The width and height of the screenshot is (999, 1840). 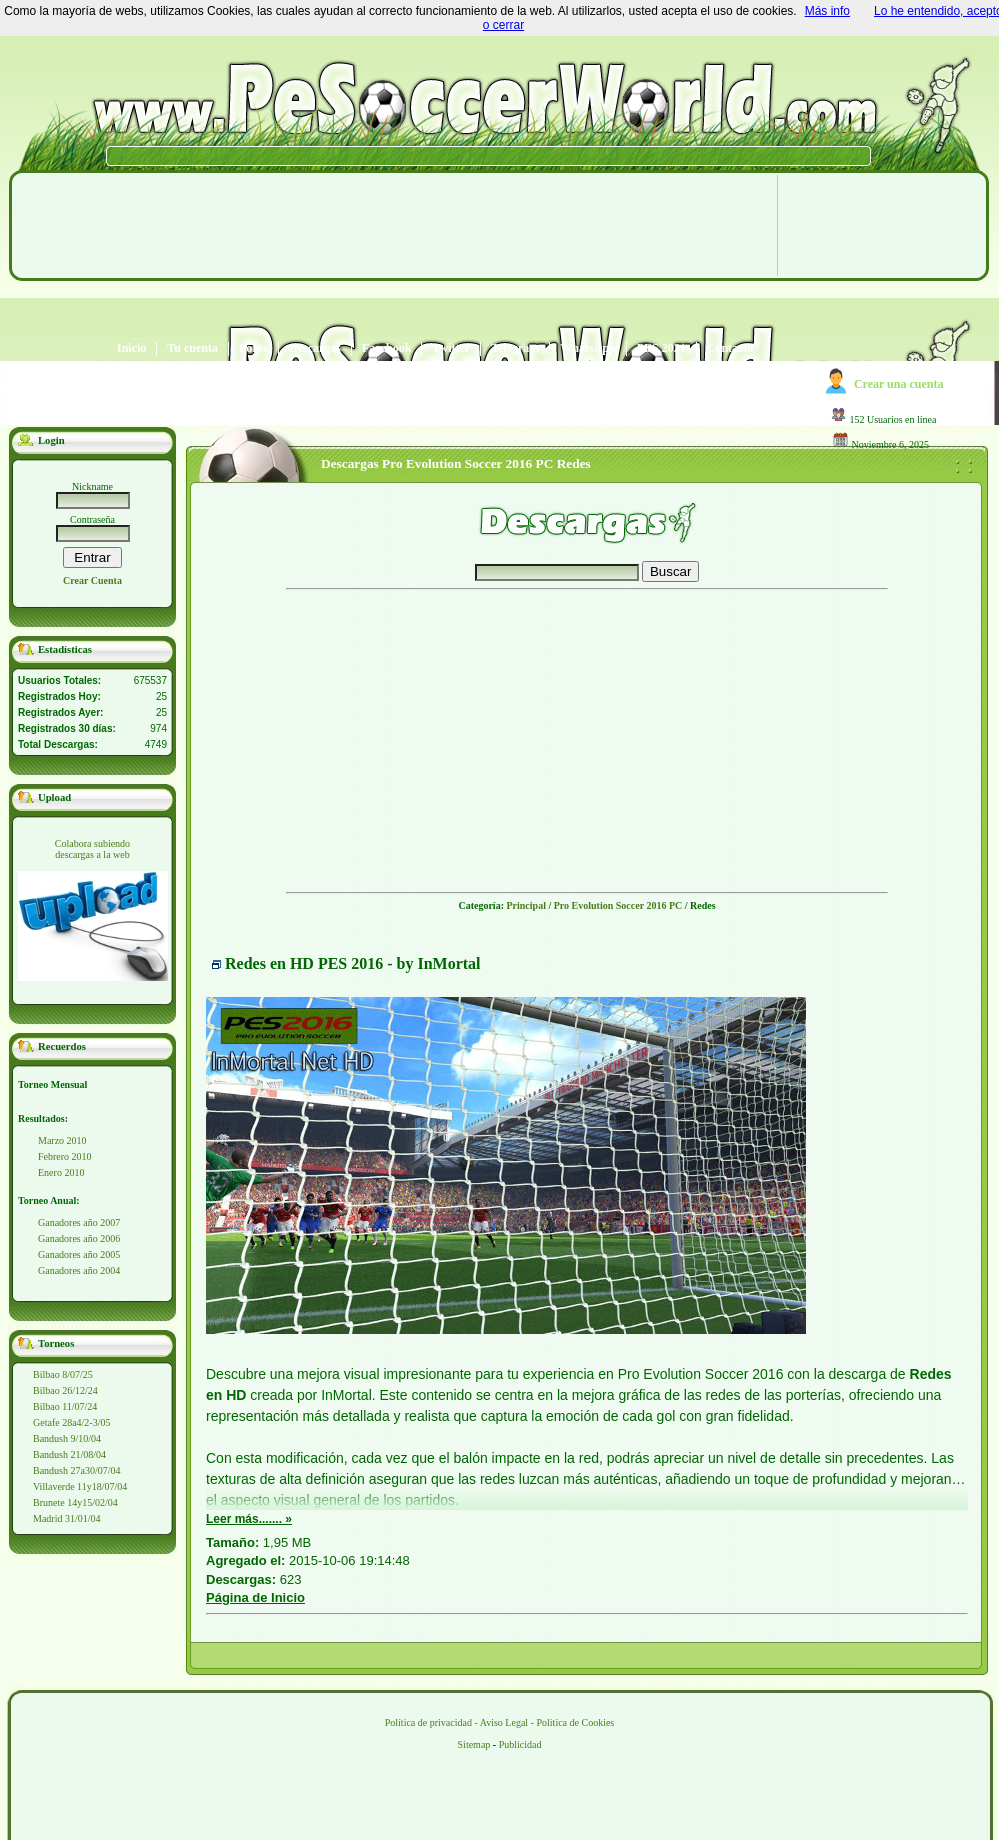 What do you see at coordinates (525, 905) in the screenshot?
I see `Principal` at bounding box center [525, 905].